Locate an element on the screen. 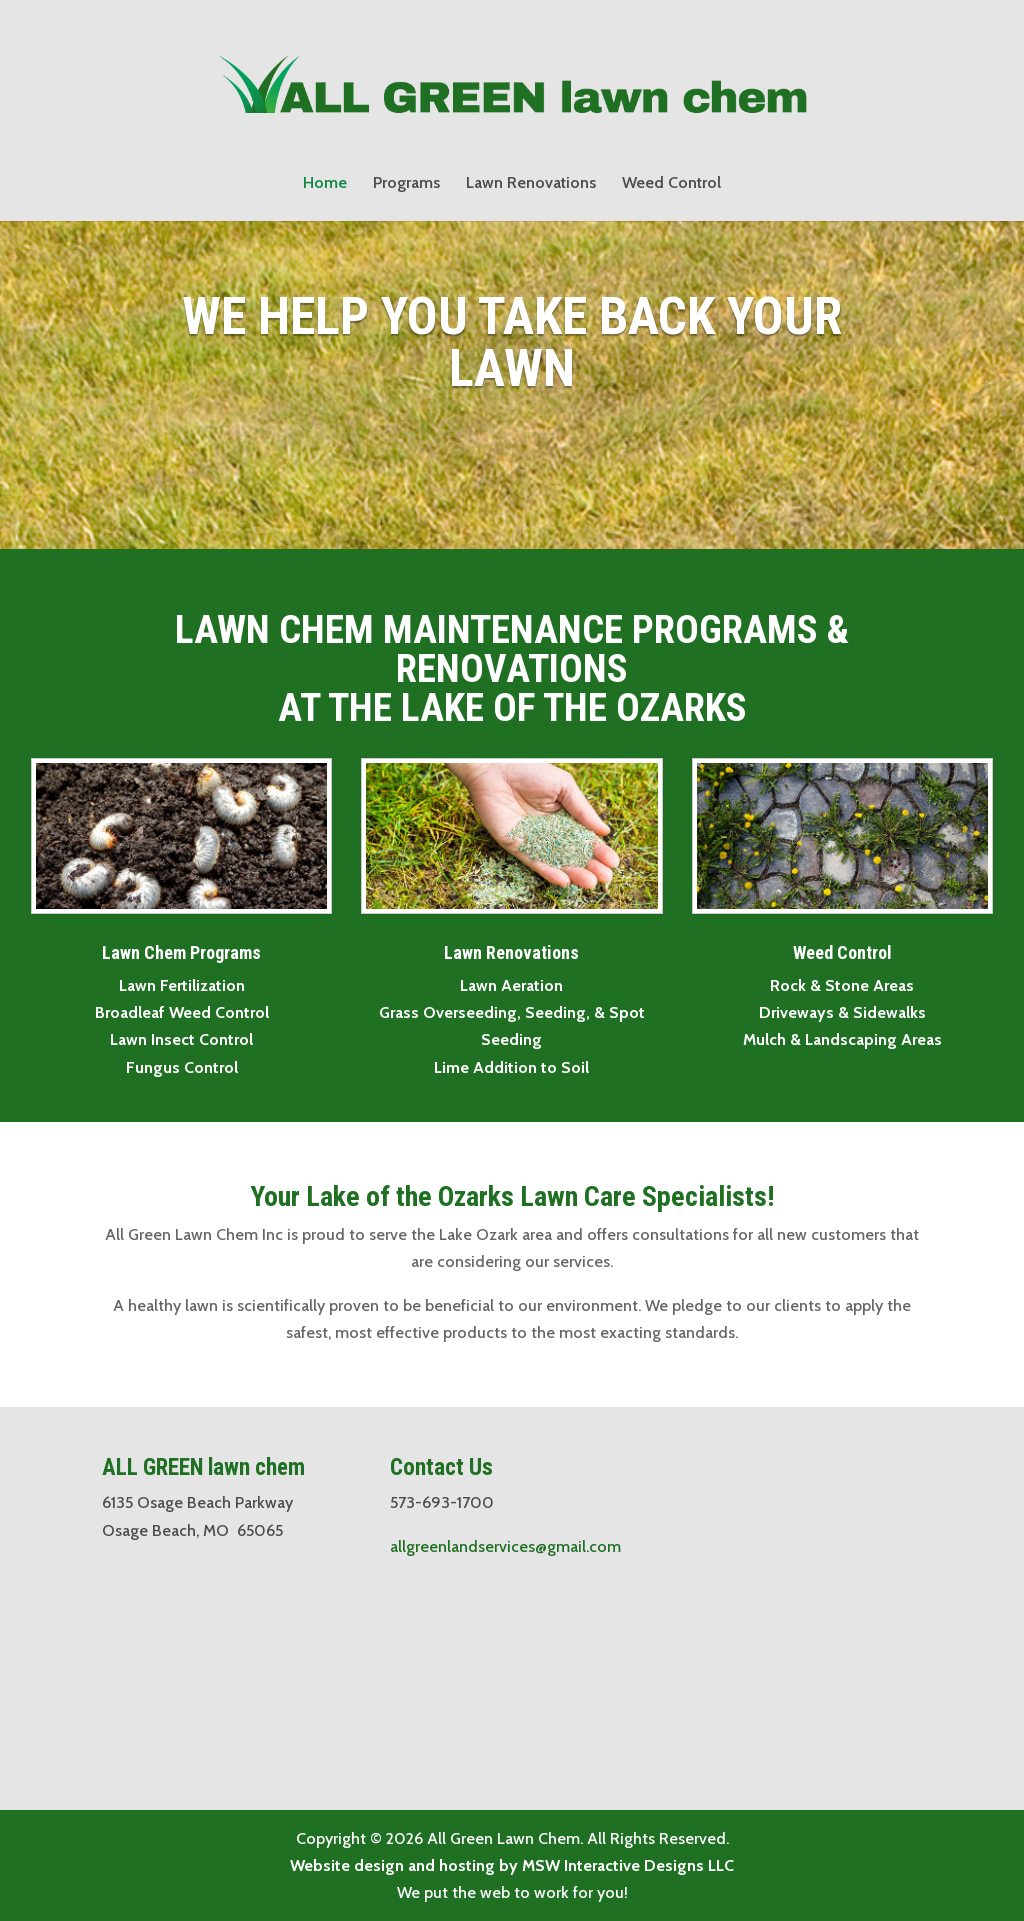  Weed Control is located at coordinates (671, 184).